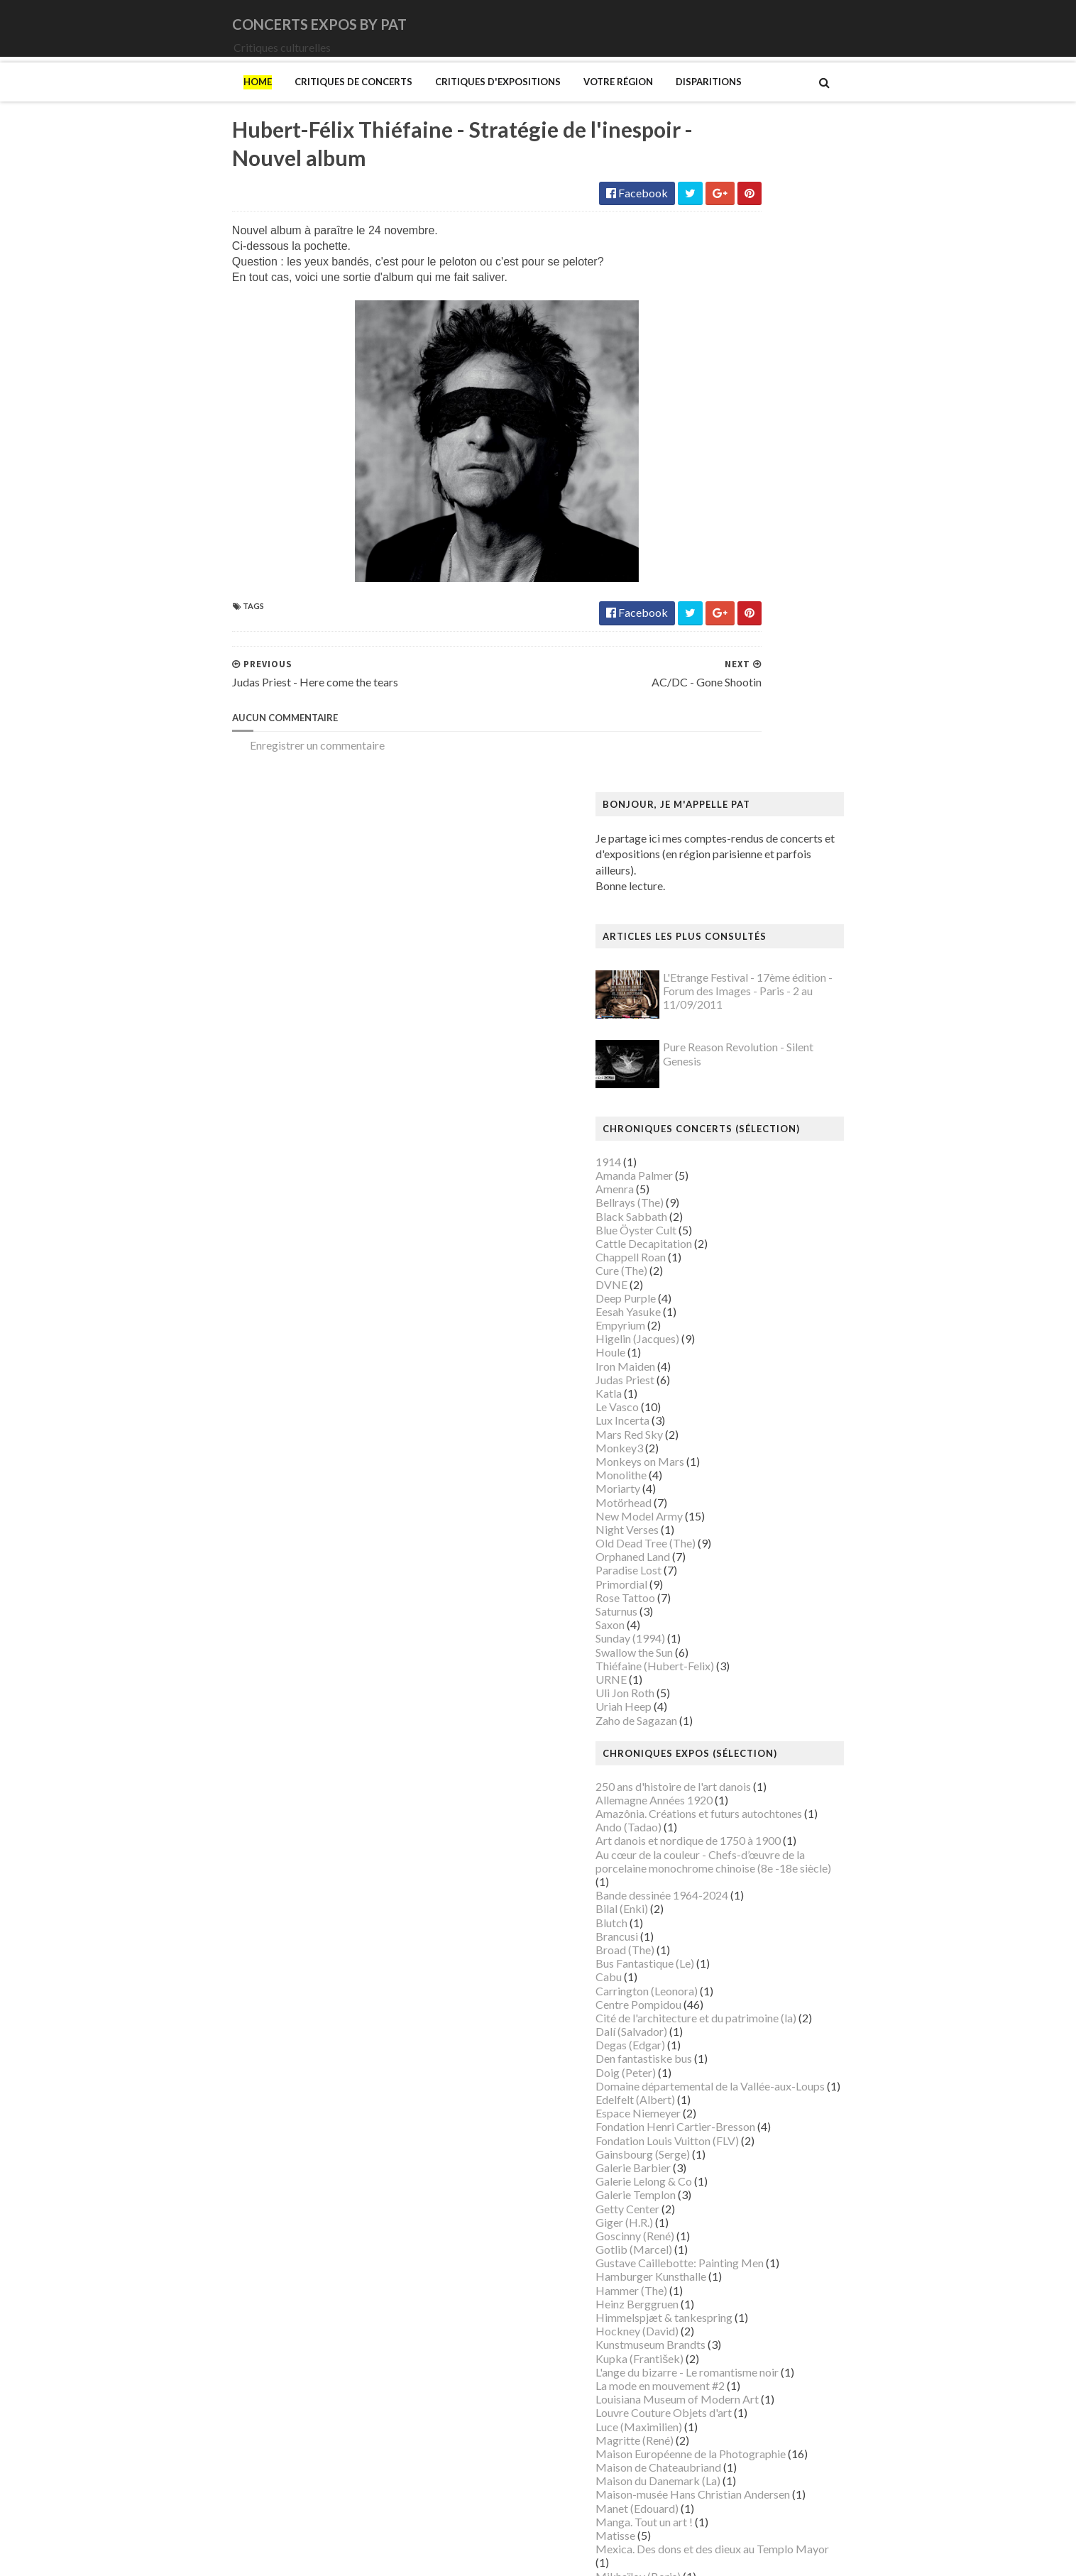 This screenshot has width=1076, height=2576. What do you see at coordinates (725, 2255) in the screenshot?
I see `Picasso (Pablo)` at bounding box center [725, 2255].